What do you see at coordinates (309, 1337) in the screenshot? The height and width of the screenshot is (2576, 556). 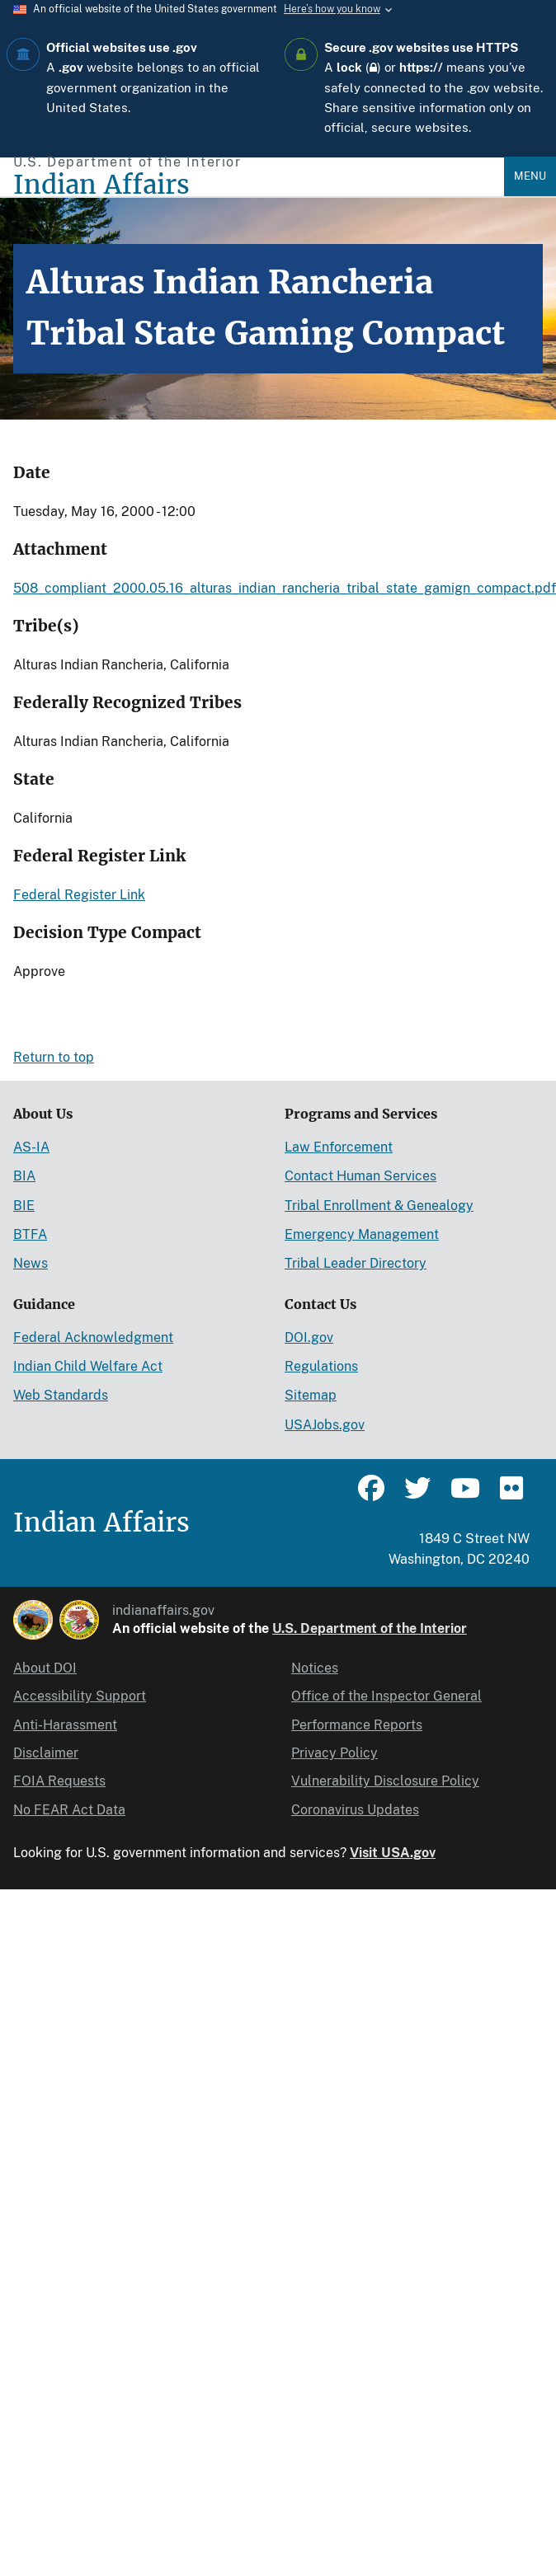 I see `DOI.gov` at bounding box center [309, 1337].